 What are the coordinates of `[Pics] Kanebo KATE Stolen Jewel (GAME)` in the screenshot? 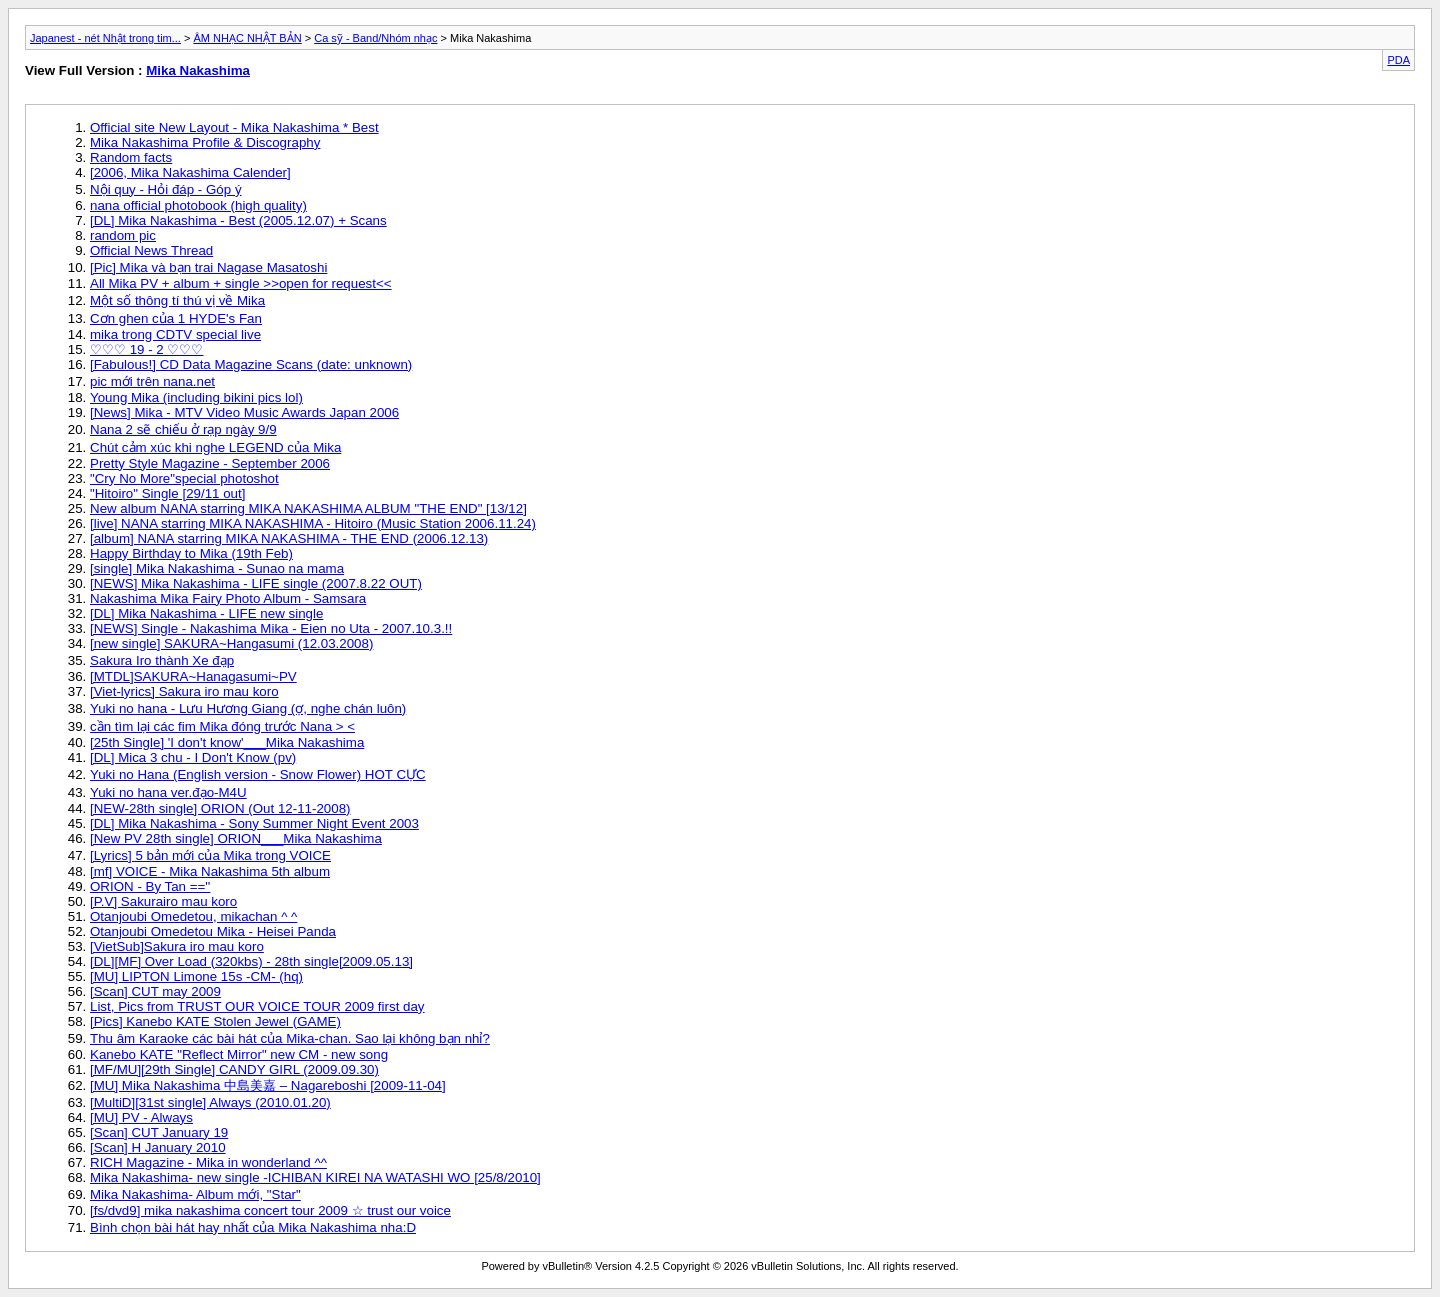 It's located at (215, 1021).